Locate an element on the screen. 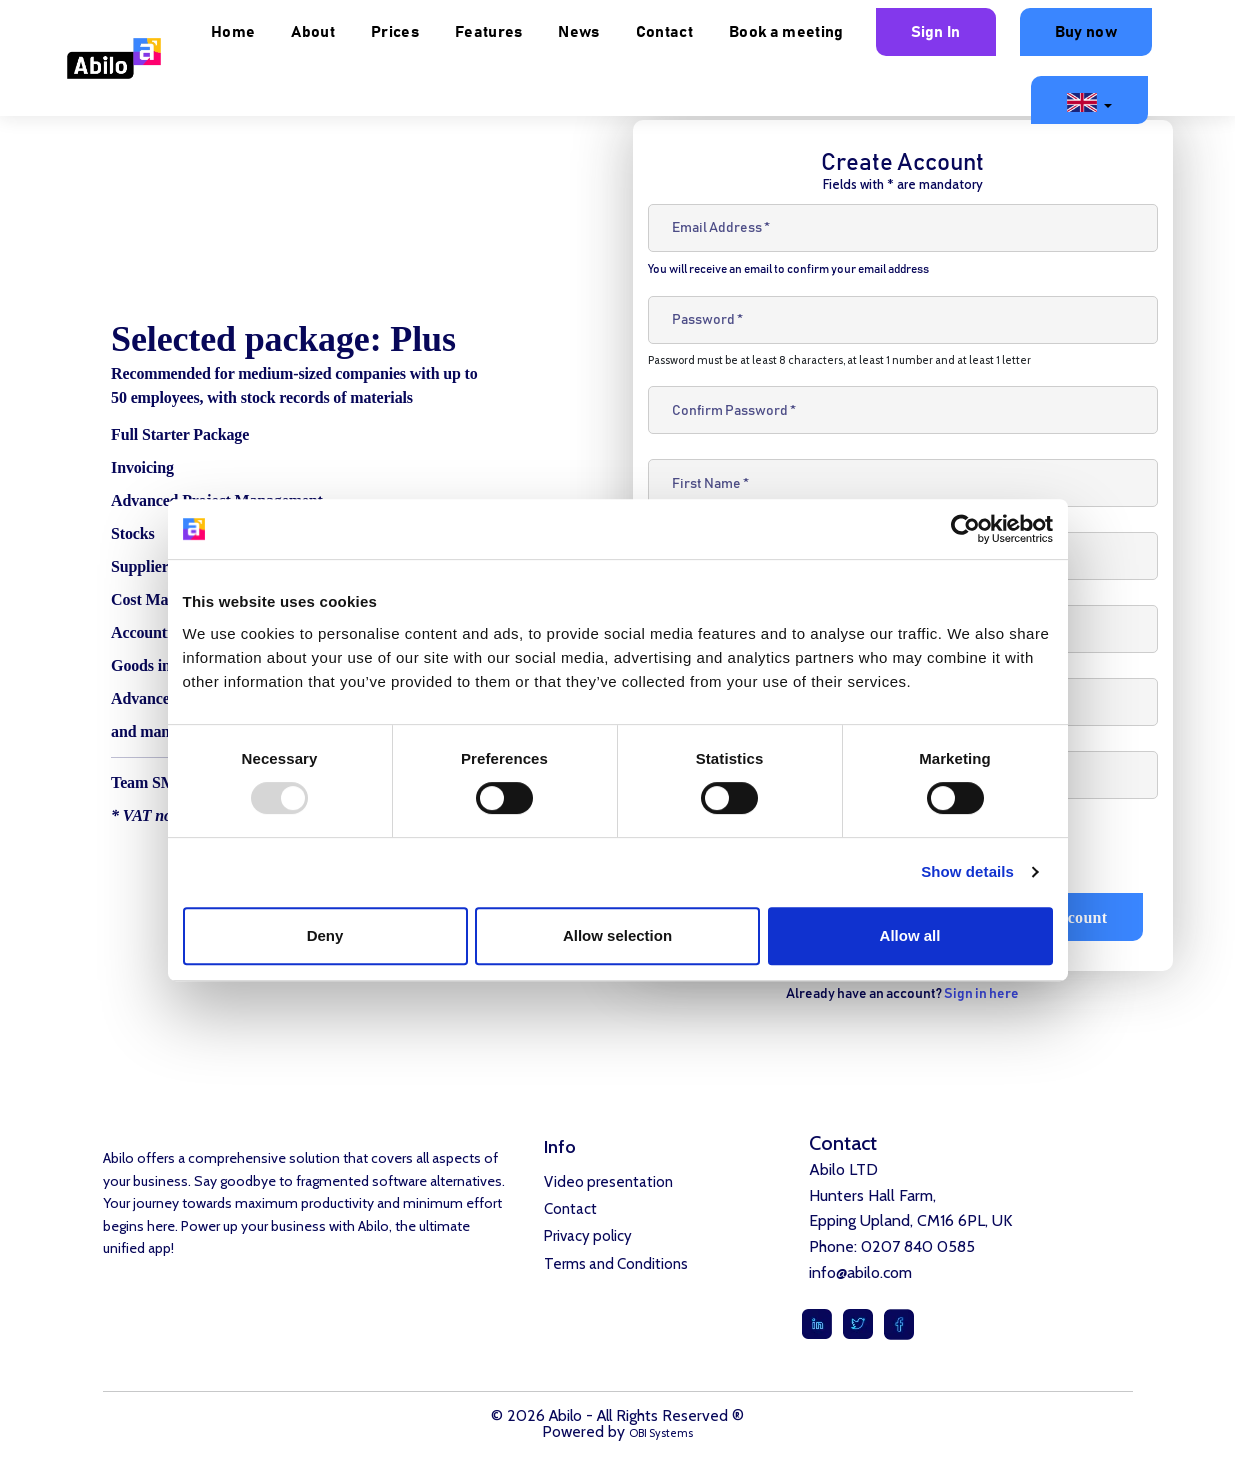 The image size is (1235, 1480). [Usercentrics Cookiebot - opens in a new window] is located at coordinates (965, 529).